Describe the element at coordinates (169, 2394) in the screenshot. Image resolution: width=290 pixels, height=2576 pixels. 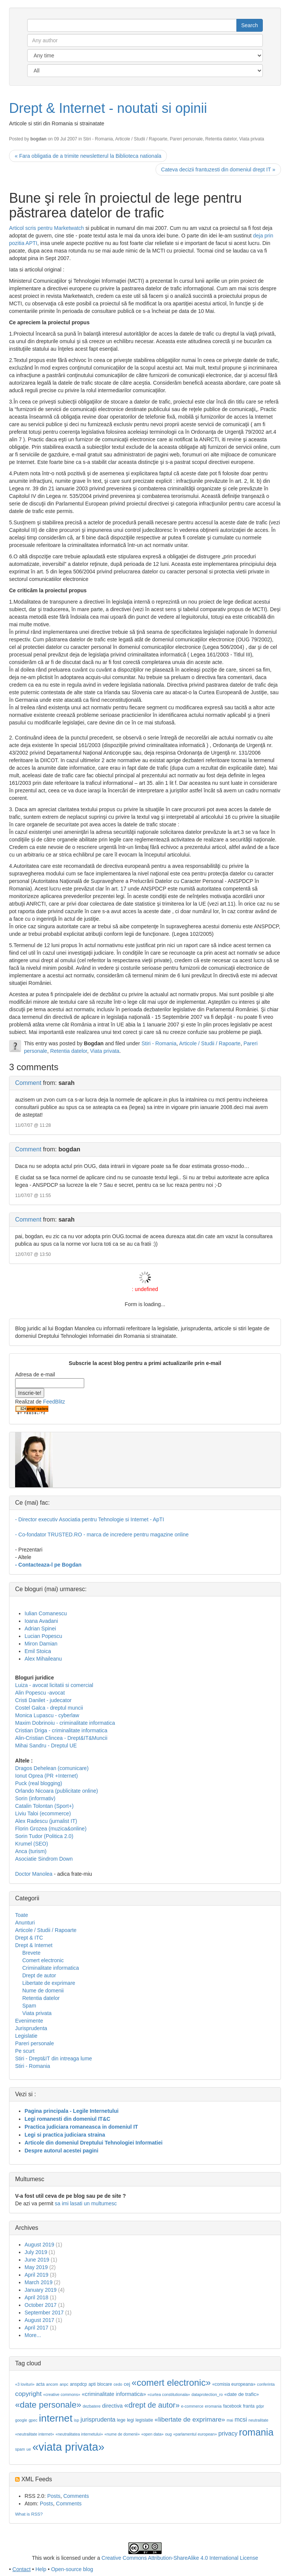
I see `«curtea constitutionala»` at that location.